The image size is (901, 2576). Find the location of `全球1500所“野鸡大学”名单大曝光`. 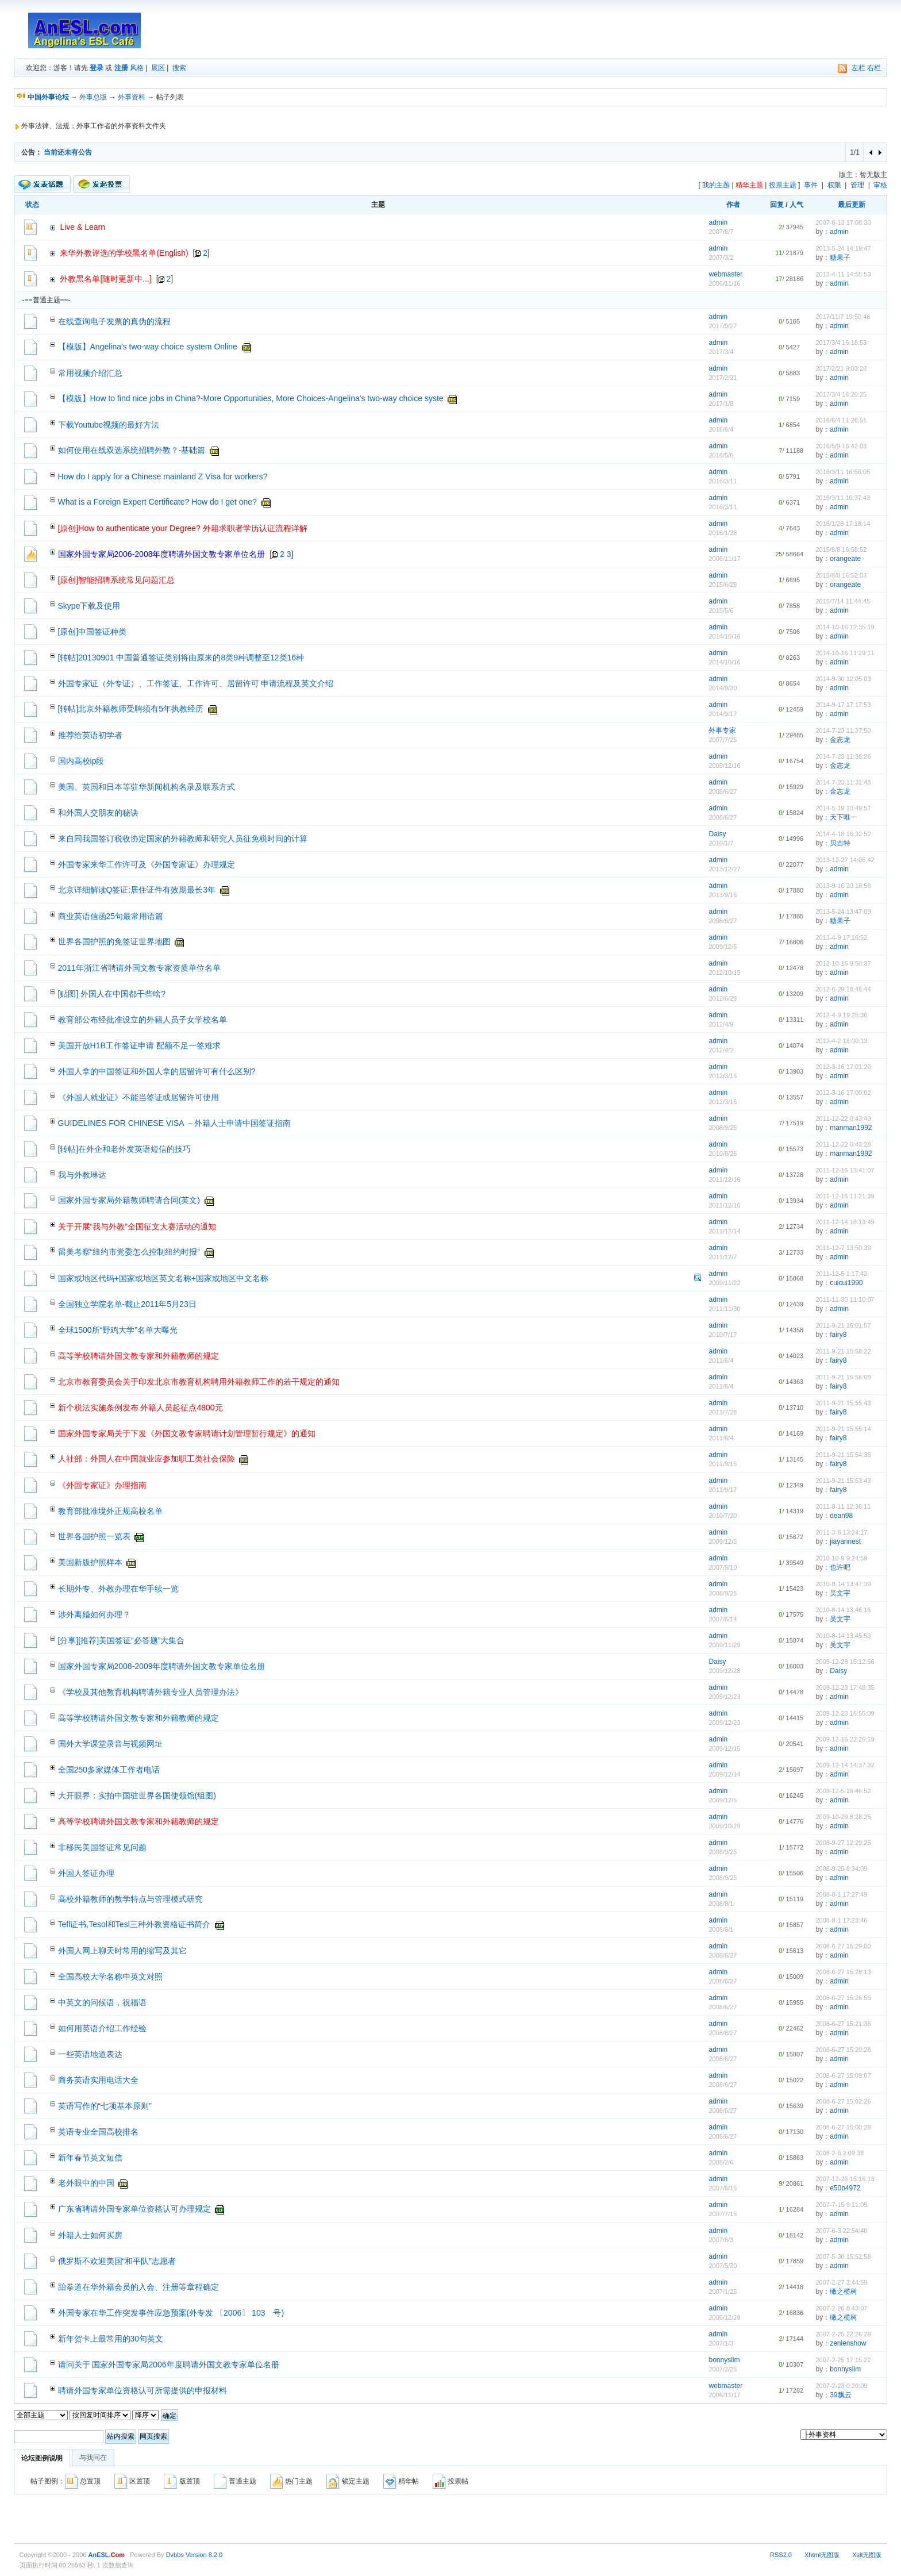

全球1500所“野鸡大学”名单大曝光 is located at coordinates (118, 1330).